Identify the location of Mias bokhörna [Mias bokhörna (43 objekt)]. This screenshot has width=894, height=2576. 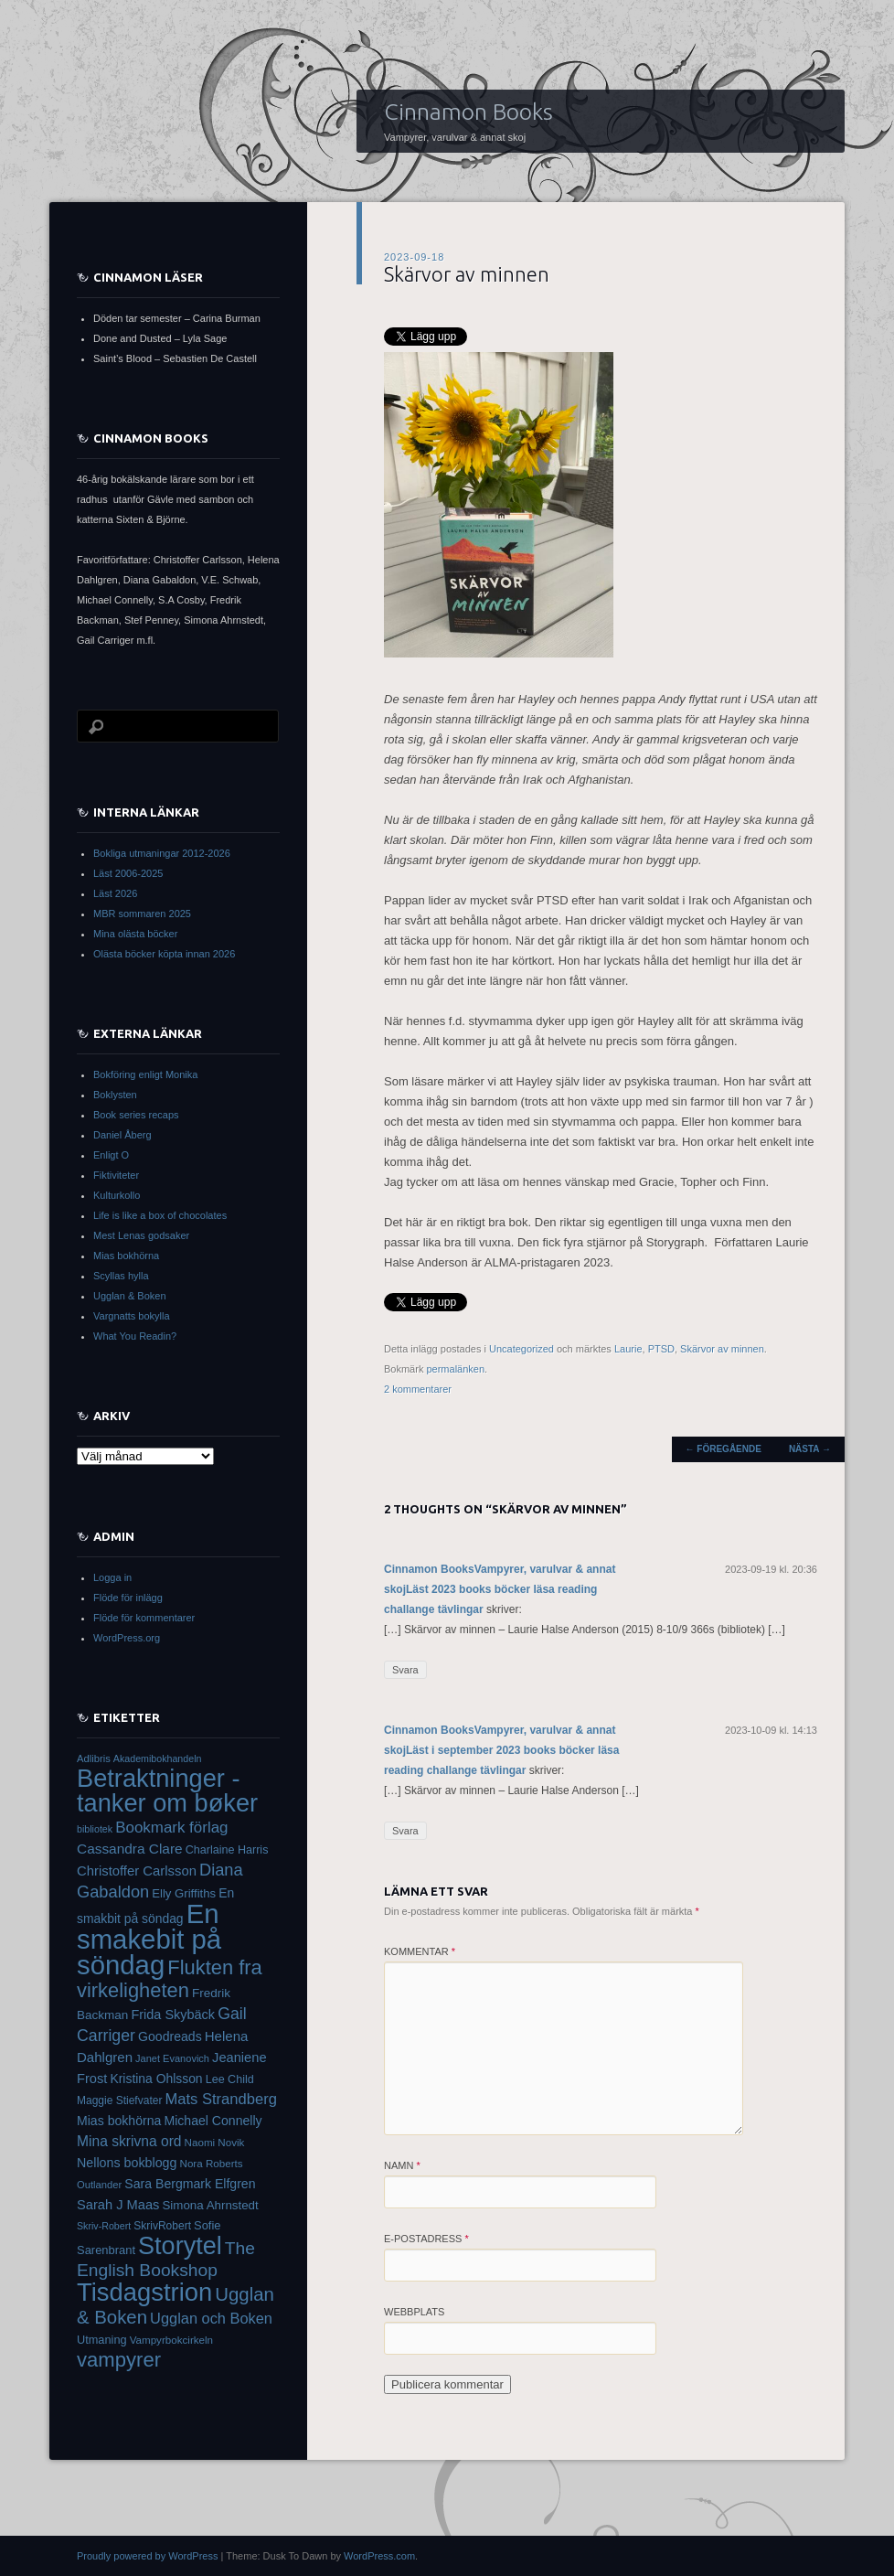
(119, 2120).